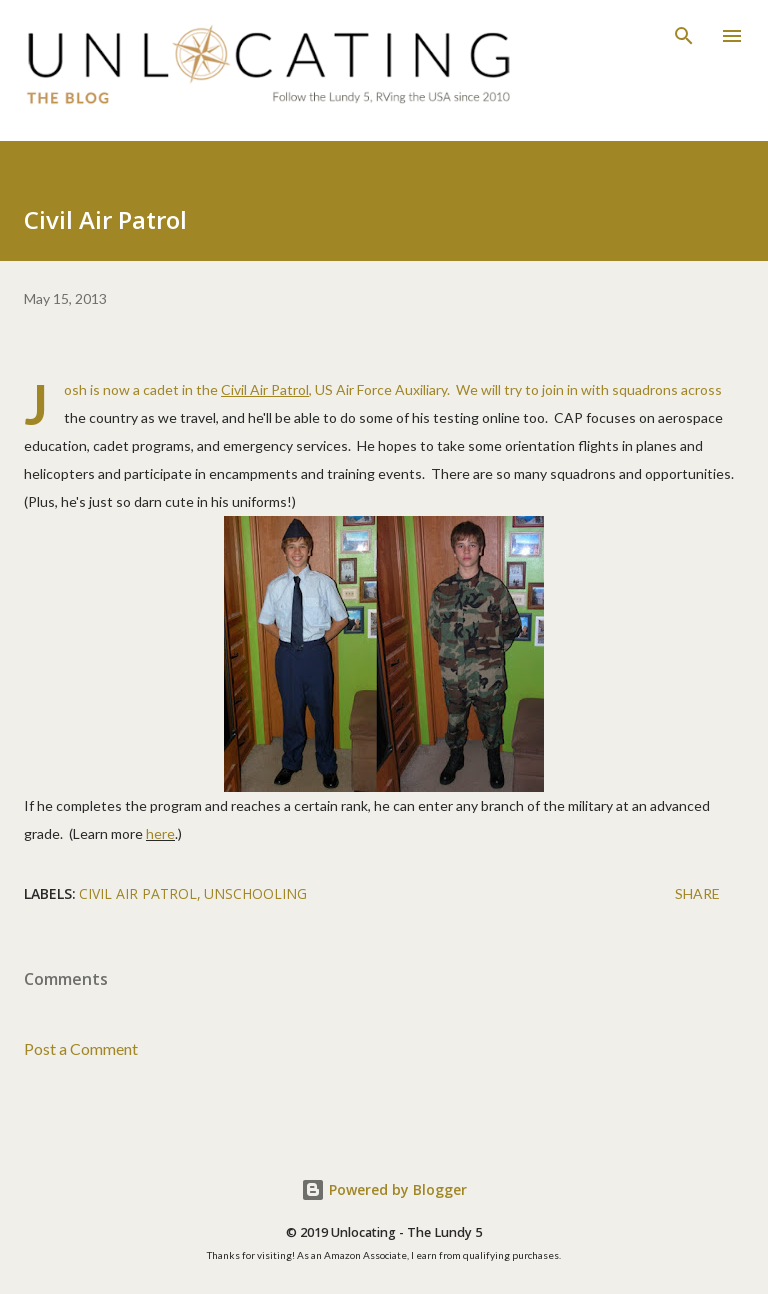  Describe the element at coordinates (255, 893) in the screenshot. I see `unschooling` at that location.